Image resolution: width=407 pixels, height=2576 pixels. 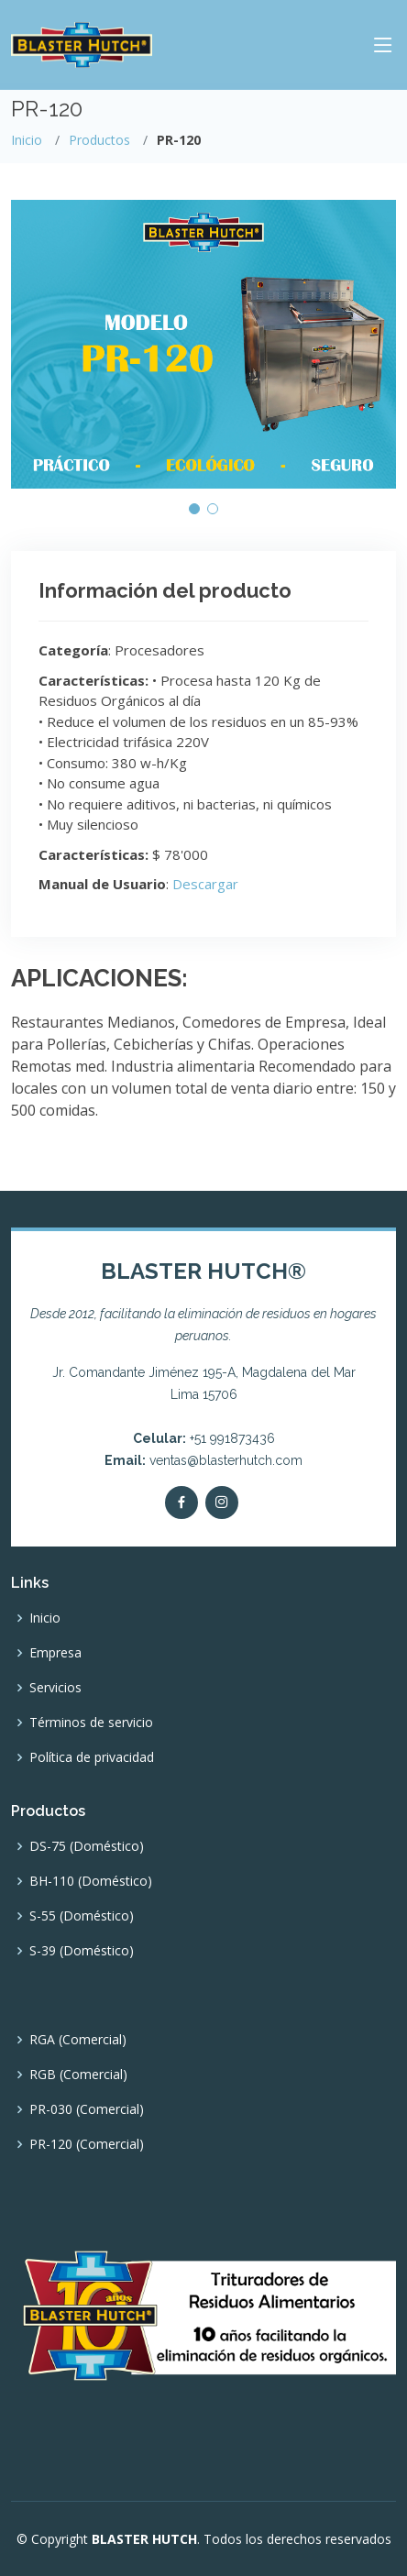 What do you see at coordinates (77, 2039) in the screenshot?
I see `RGA (Comercial)` at bounding box center [77, 2039].